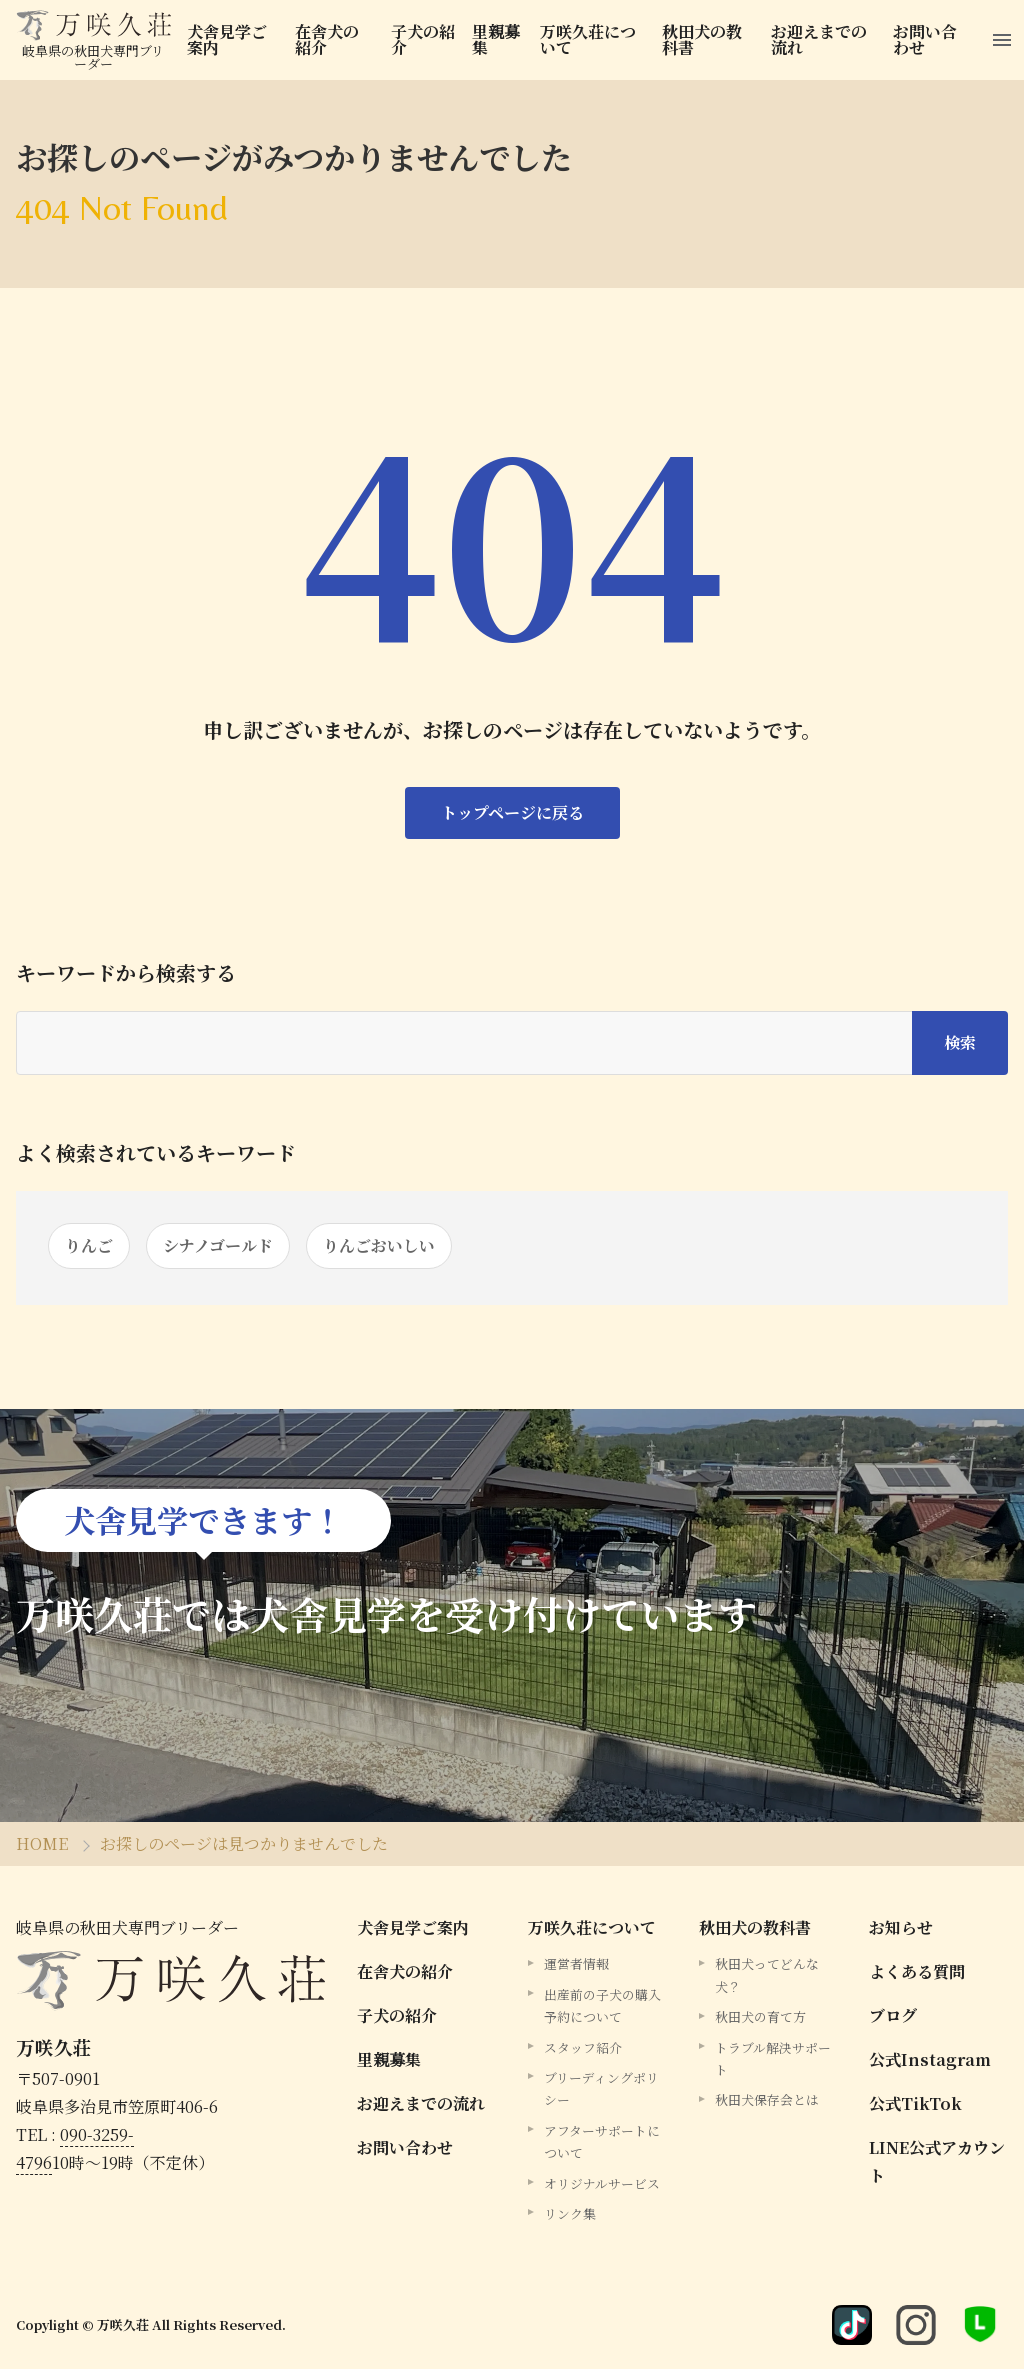 This screenshot has width=1024, height=2369. Describe the element at coordinates (601, 2088) in the screenshot. I see `ブリーディングポリシー` at that location.